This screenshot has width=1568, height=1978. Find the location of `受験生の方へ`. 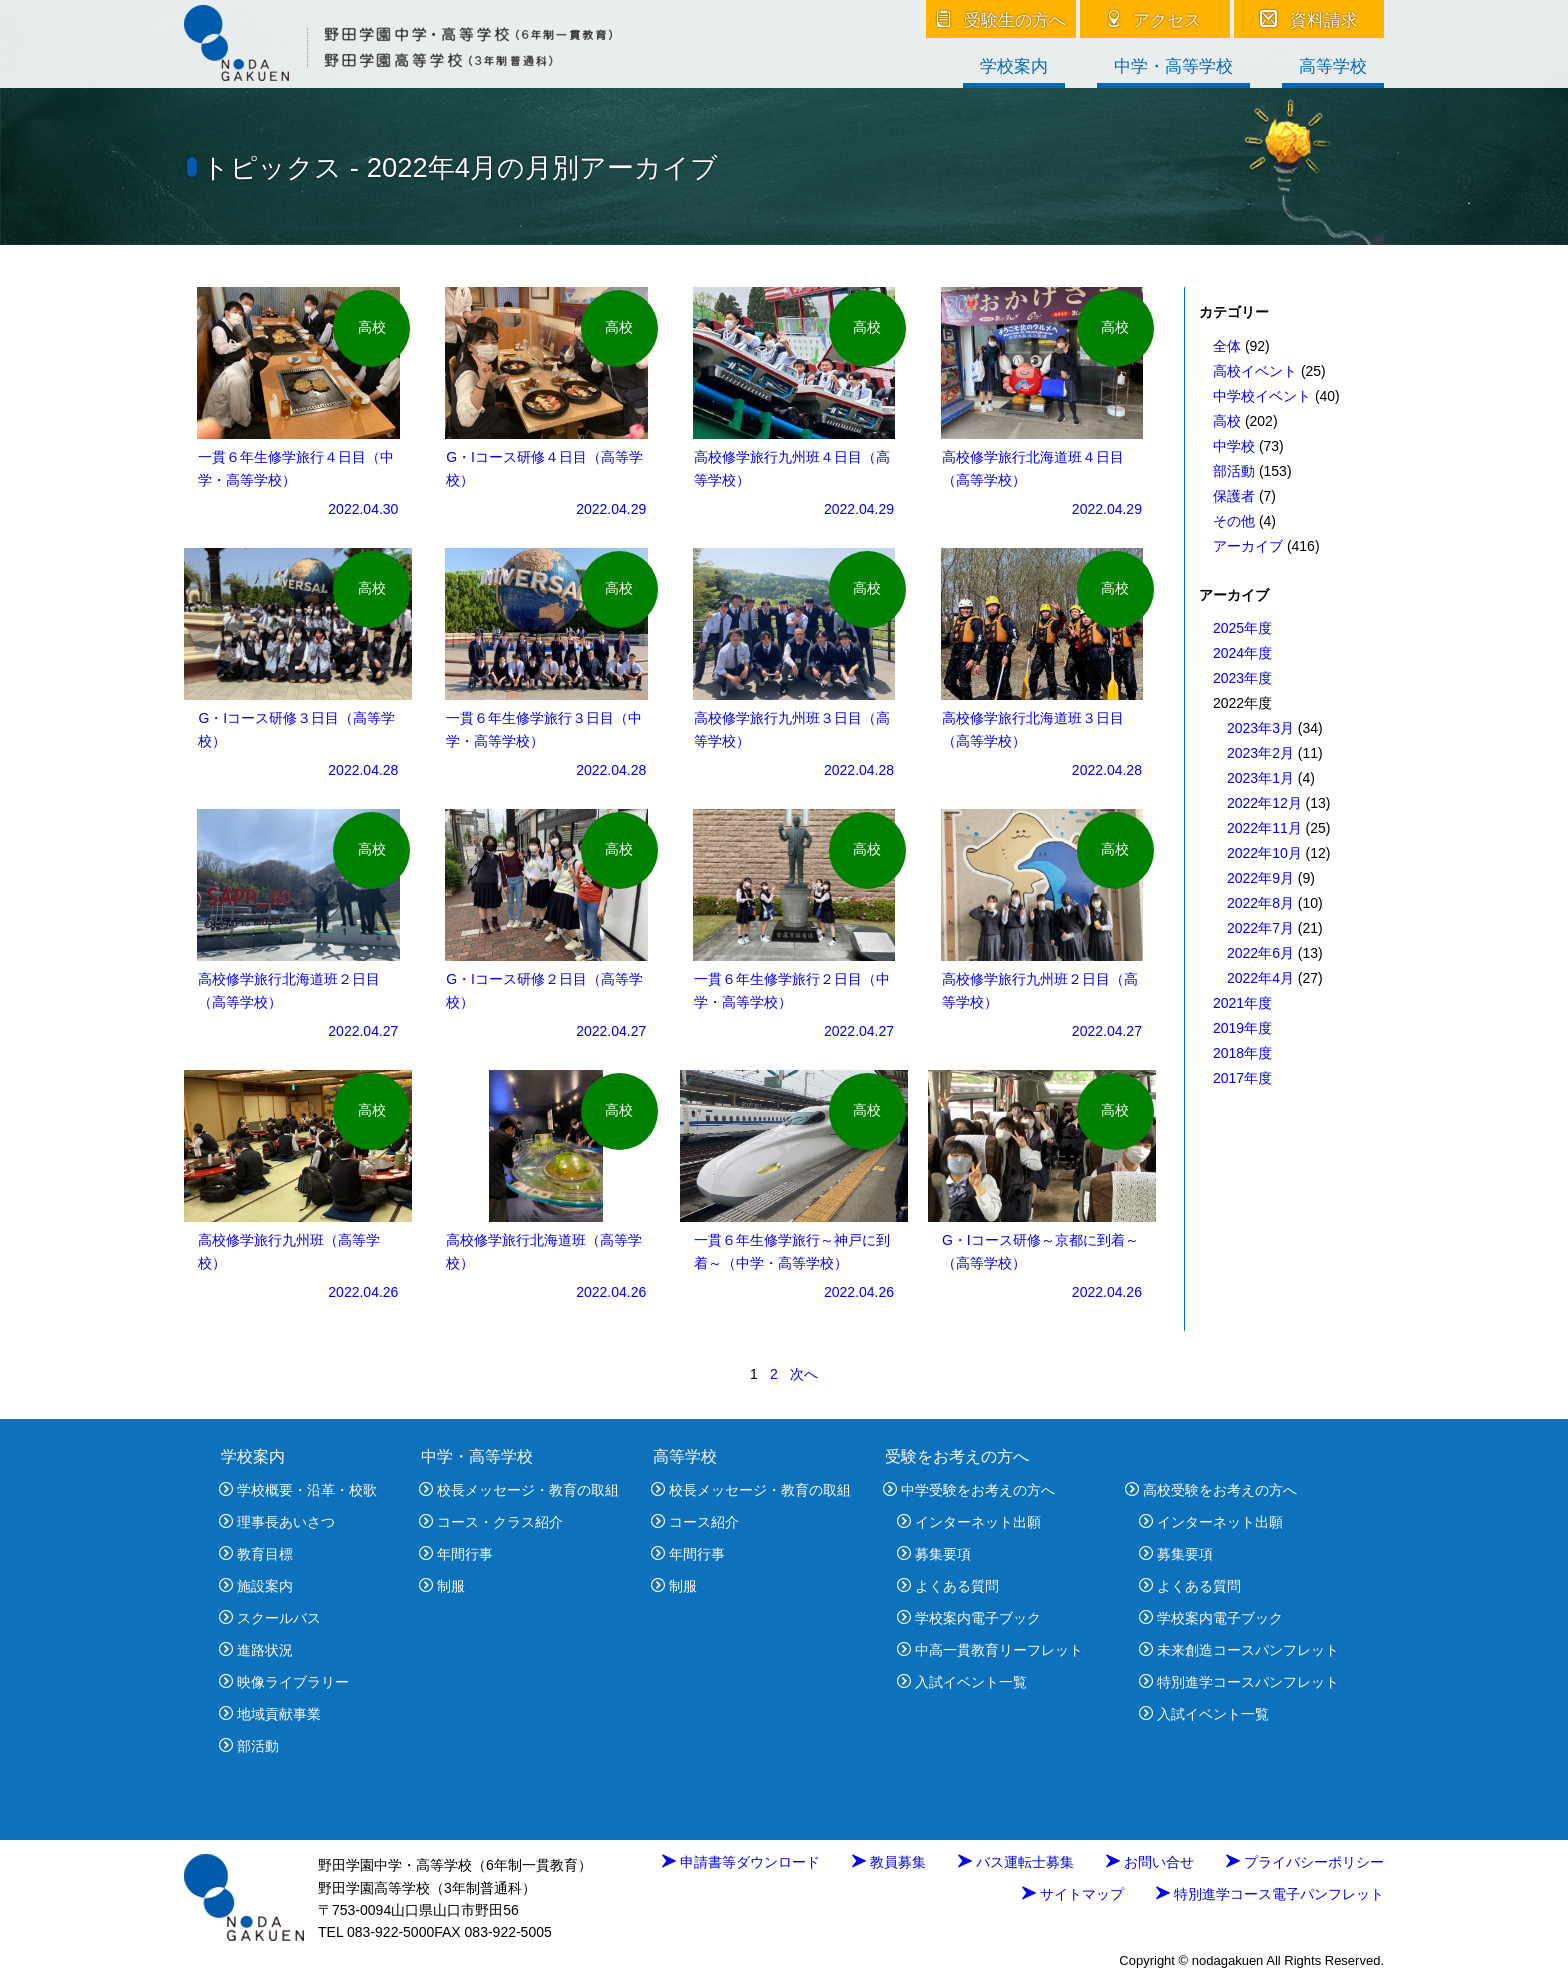

受験生の方へ is located at coordinates (1001, 20).